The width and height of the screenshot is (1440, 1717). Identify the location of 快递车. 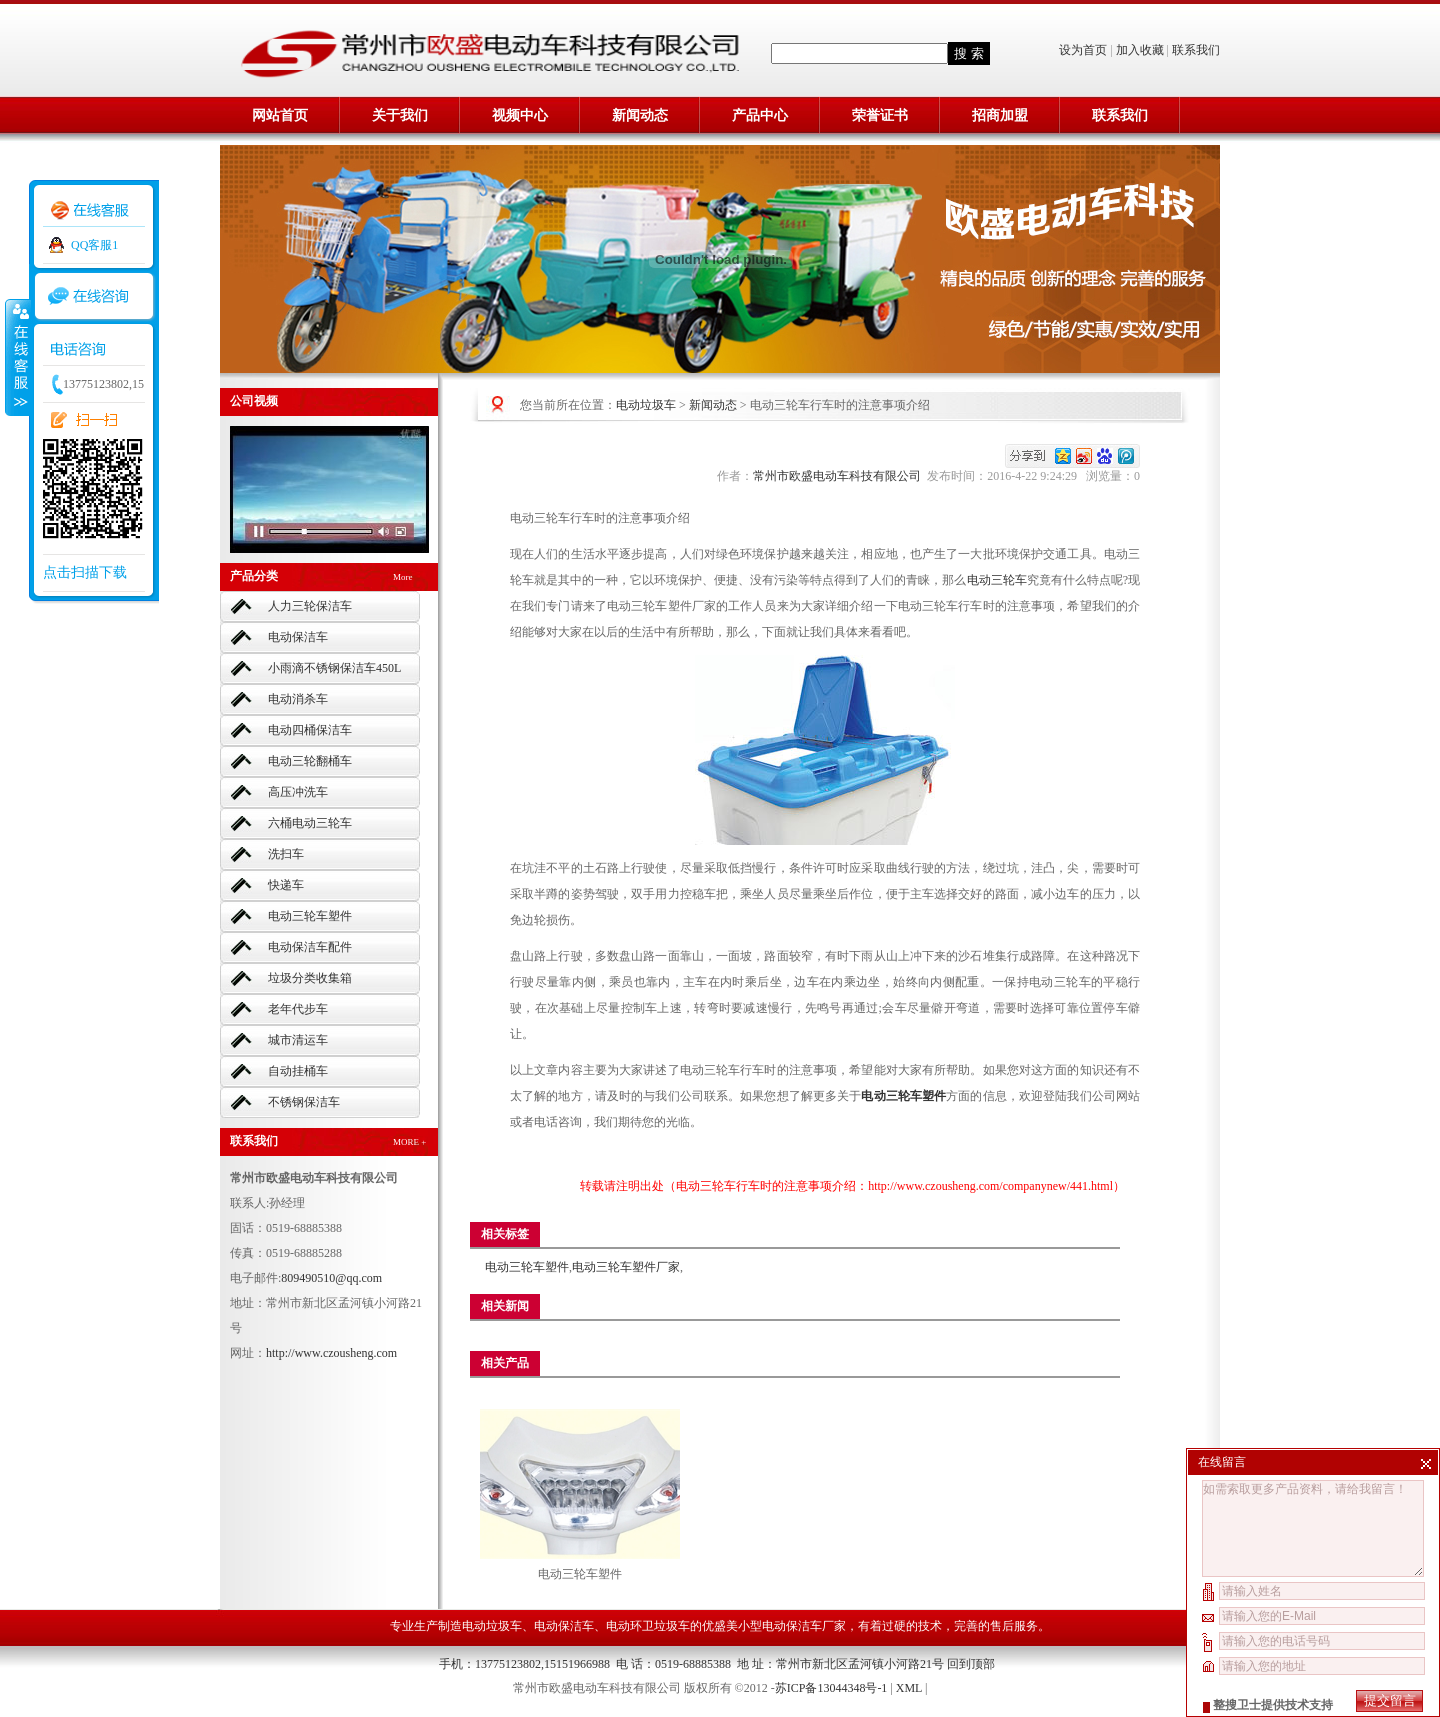
(286, 885).